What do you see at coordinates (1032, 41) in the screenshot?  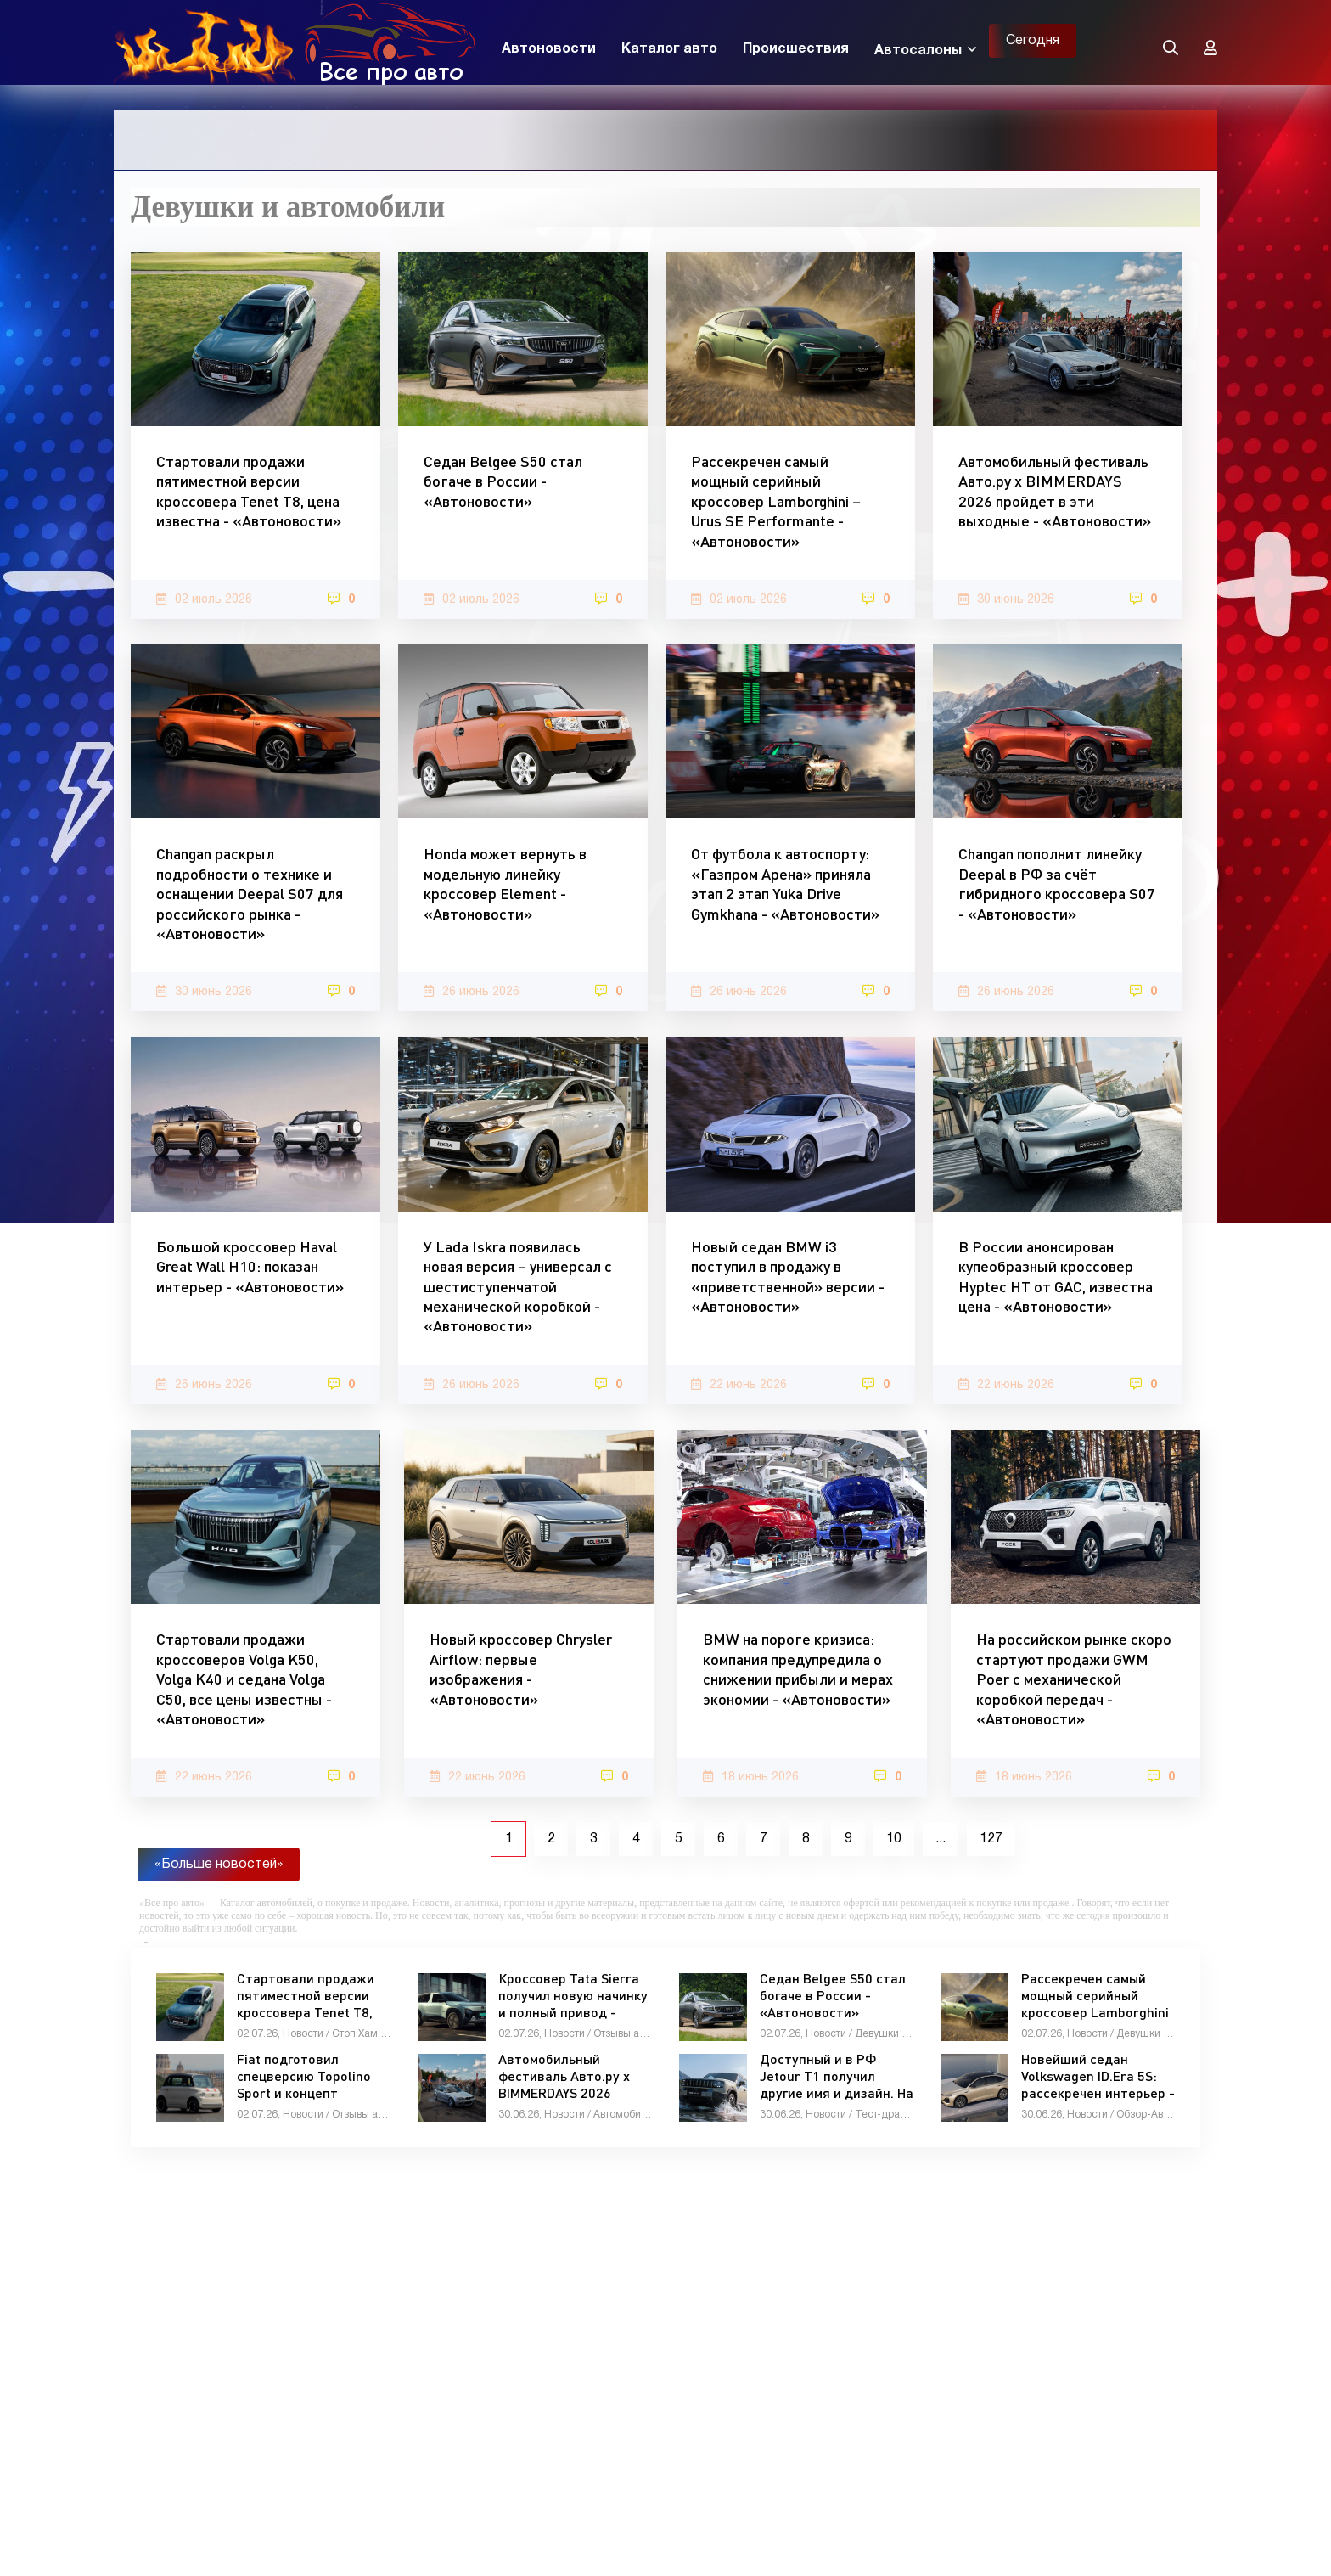 I see `Сегодня` at bounding box center [1032, 41].